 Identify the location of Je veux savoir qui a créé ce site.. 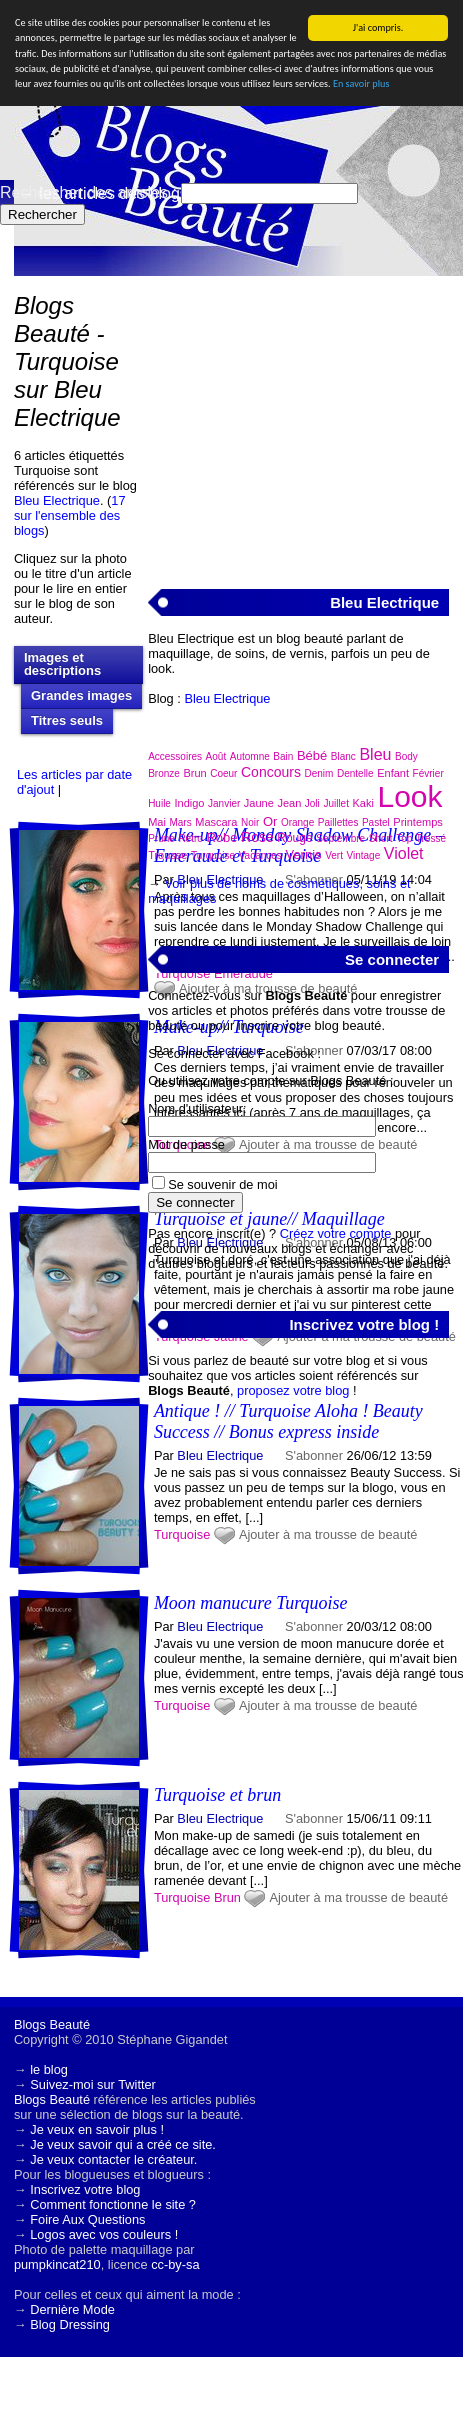
(123, 2144).